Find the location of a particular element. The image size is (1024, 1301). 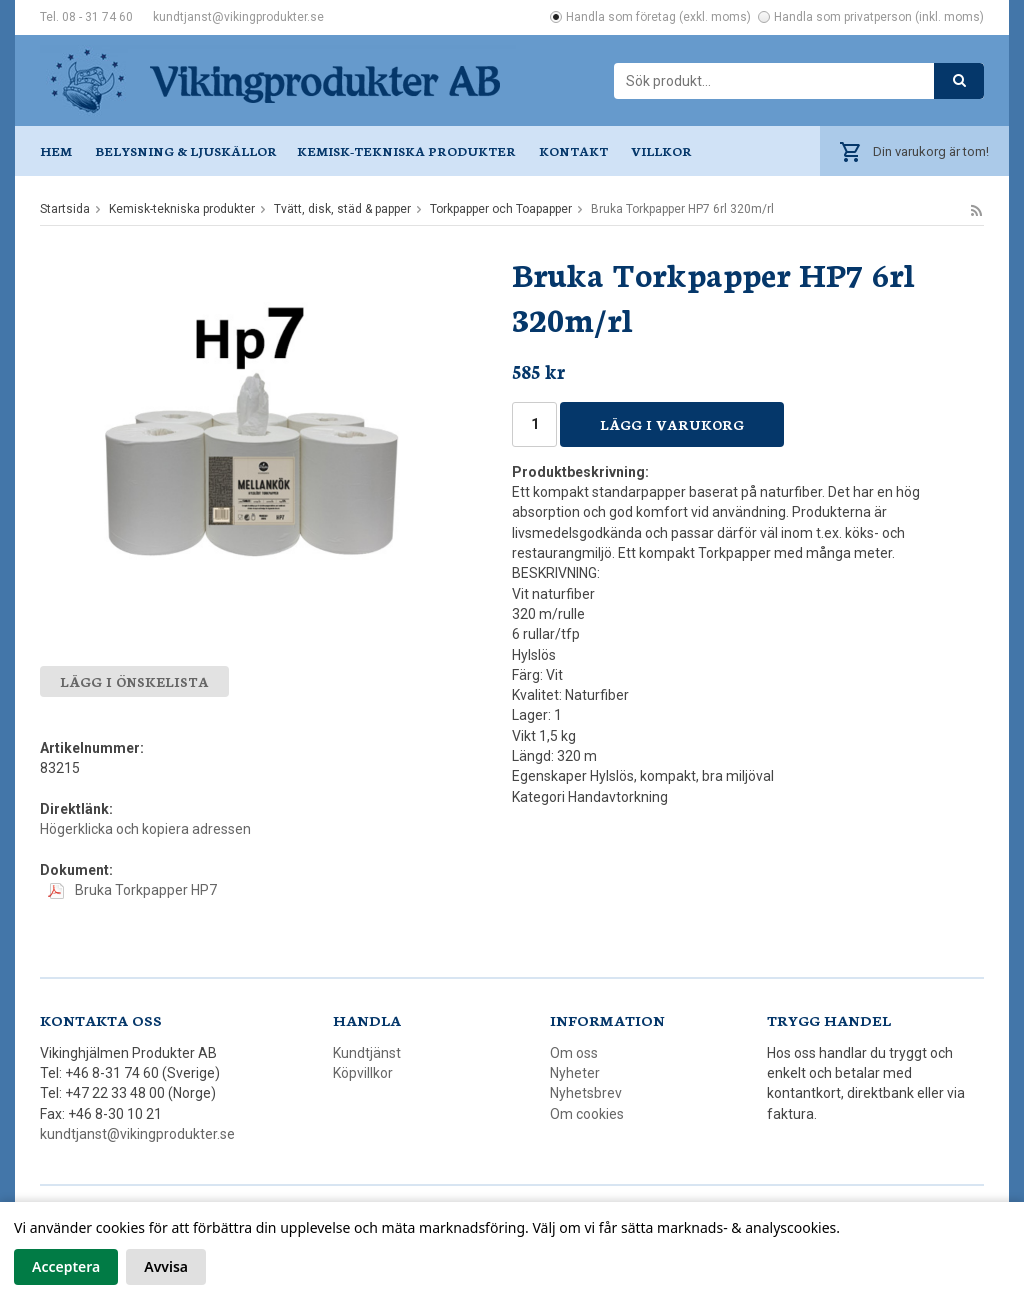

Handla som företag (exkl. moms) is located at coordinates (658, 17).